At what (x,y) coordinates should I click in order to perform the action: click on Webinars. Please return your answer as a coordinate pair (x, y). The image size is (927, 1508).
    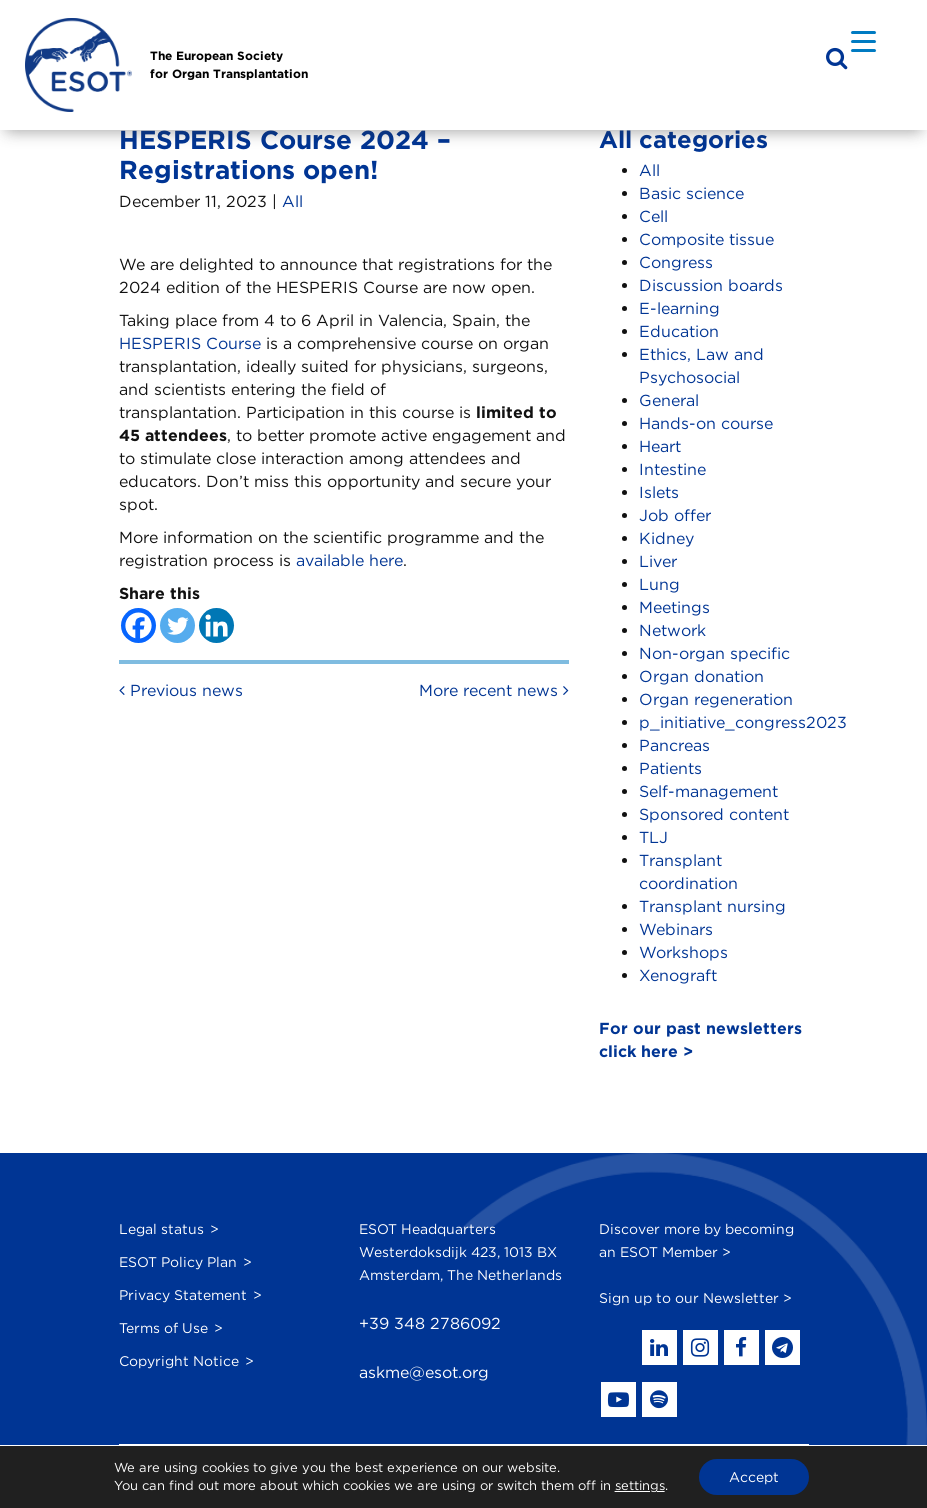
    Looking at the image, I should click on (676, 929).